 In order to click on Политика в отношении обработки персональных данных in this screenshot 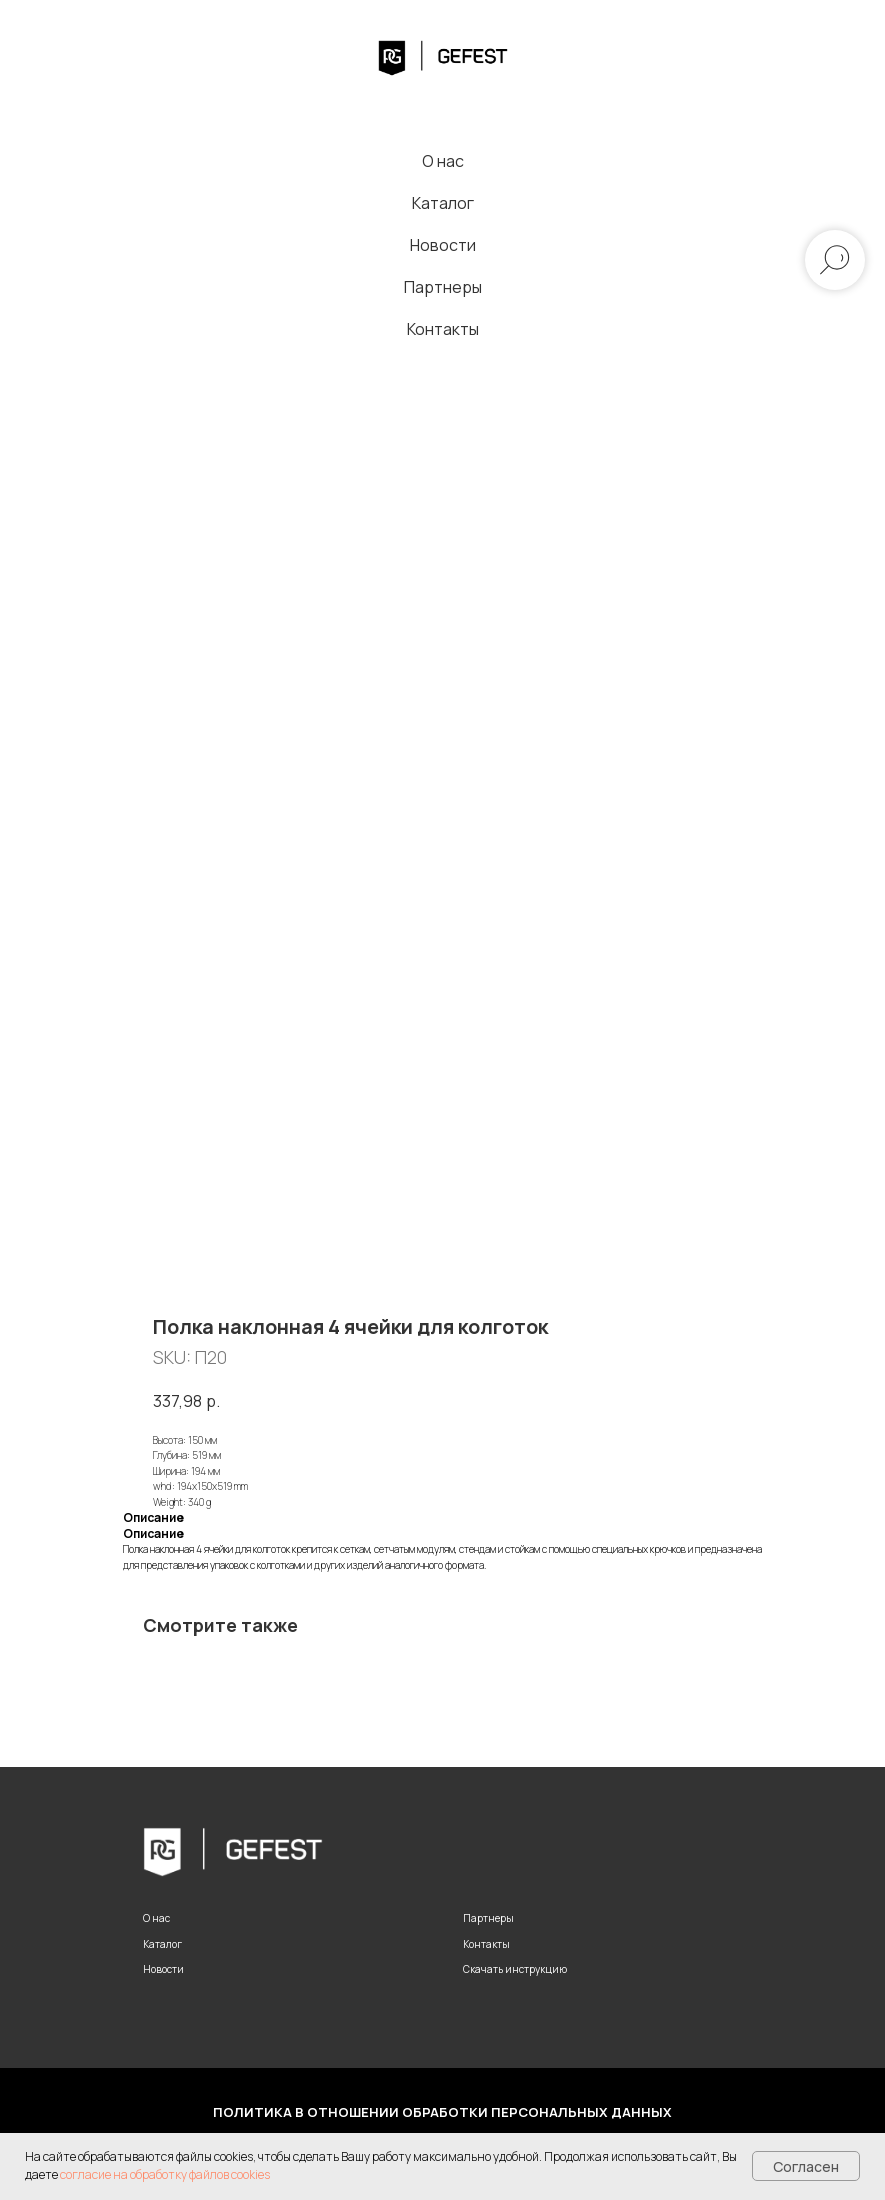, I will do `click(442, 2112)`.